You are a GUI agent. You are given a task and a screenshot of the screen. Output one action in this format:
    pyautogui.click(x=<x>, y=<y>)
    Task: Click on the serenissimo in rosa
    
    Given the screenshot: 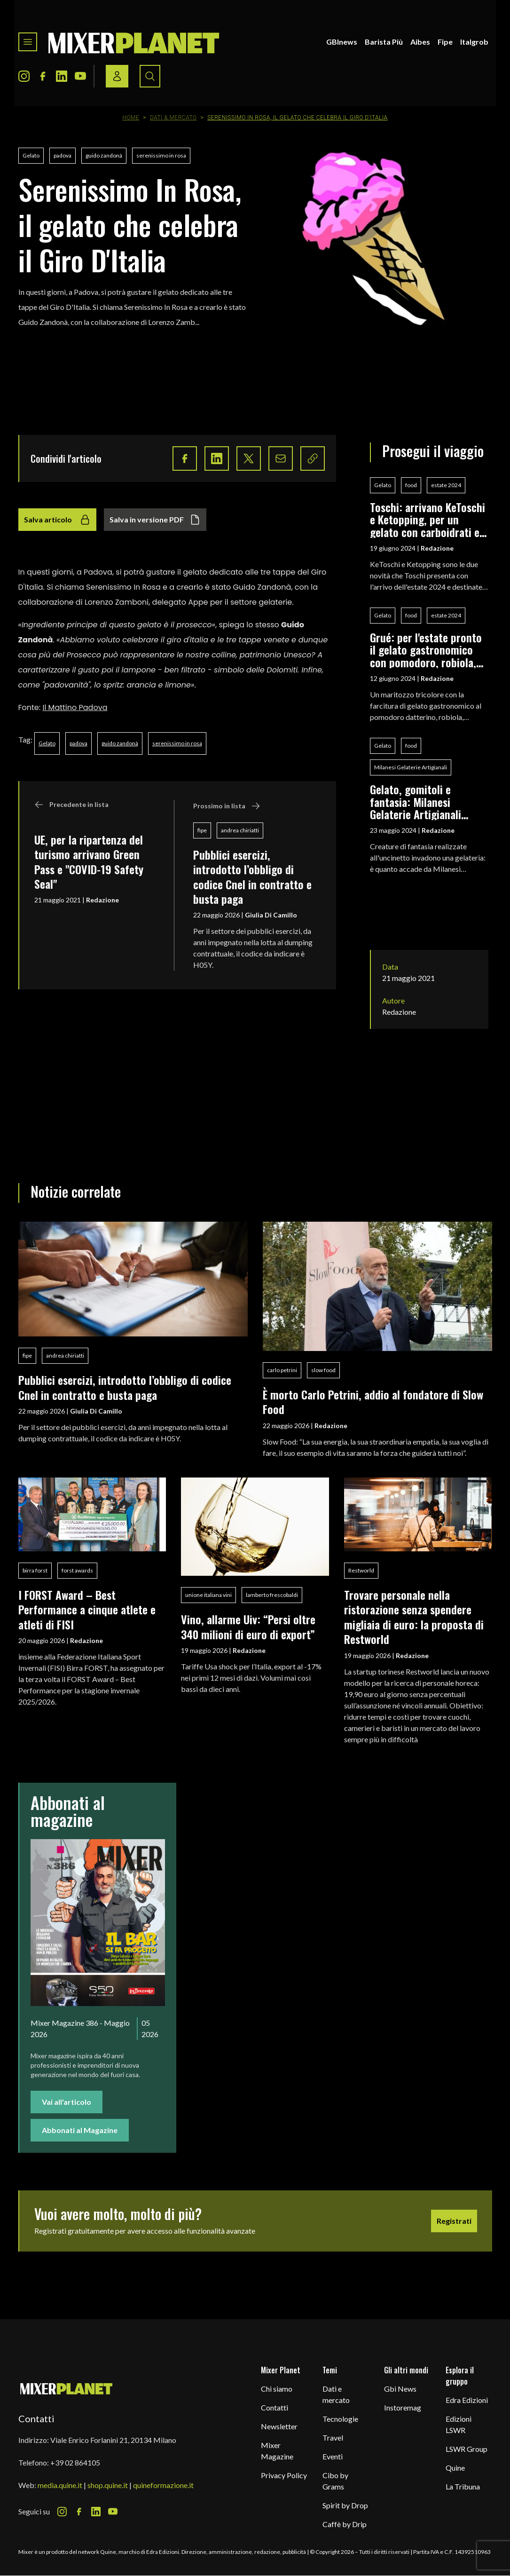 What is the action you would take?
    pyautogui.click(x=161, y=155)
    